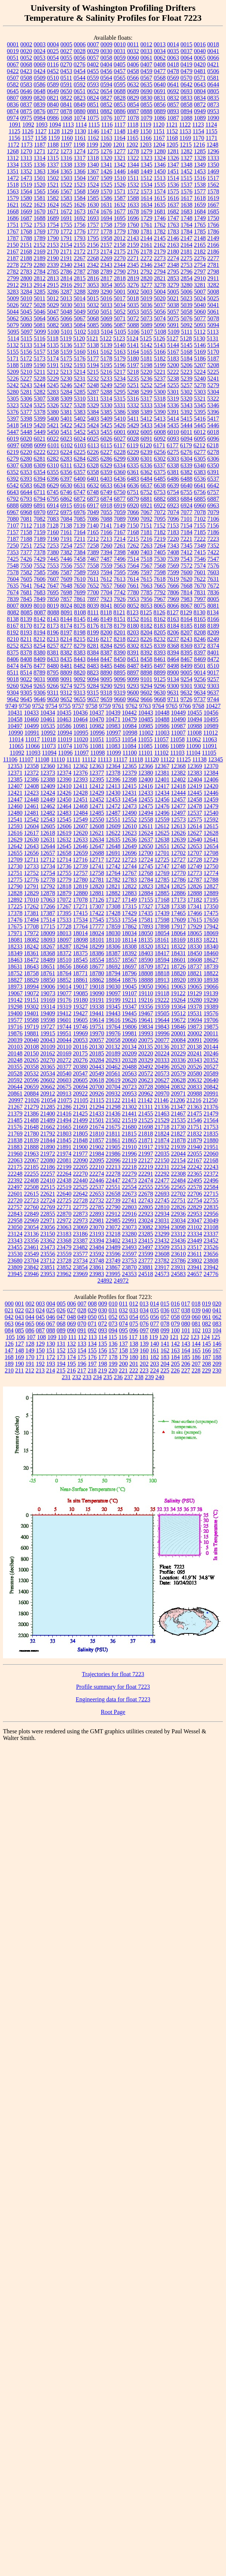 Image resolution: width=226 pixels, height=2576 pixels. Describe the element at coordinates (213, 445) in the screenshot. I see `6218` at that location.